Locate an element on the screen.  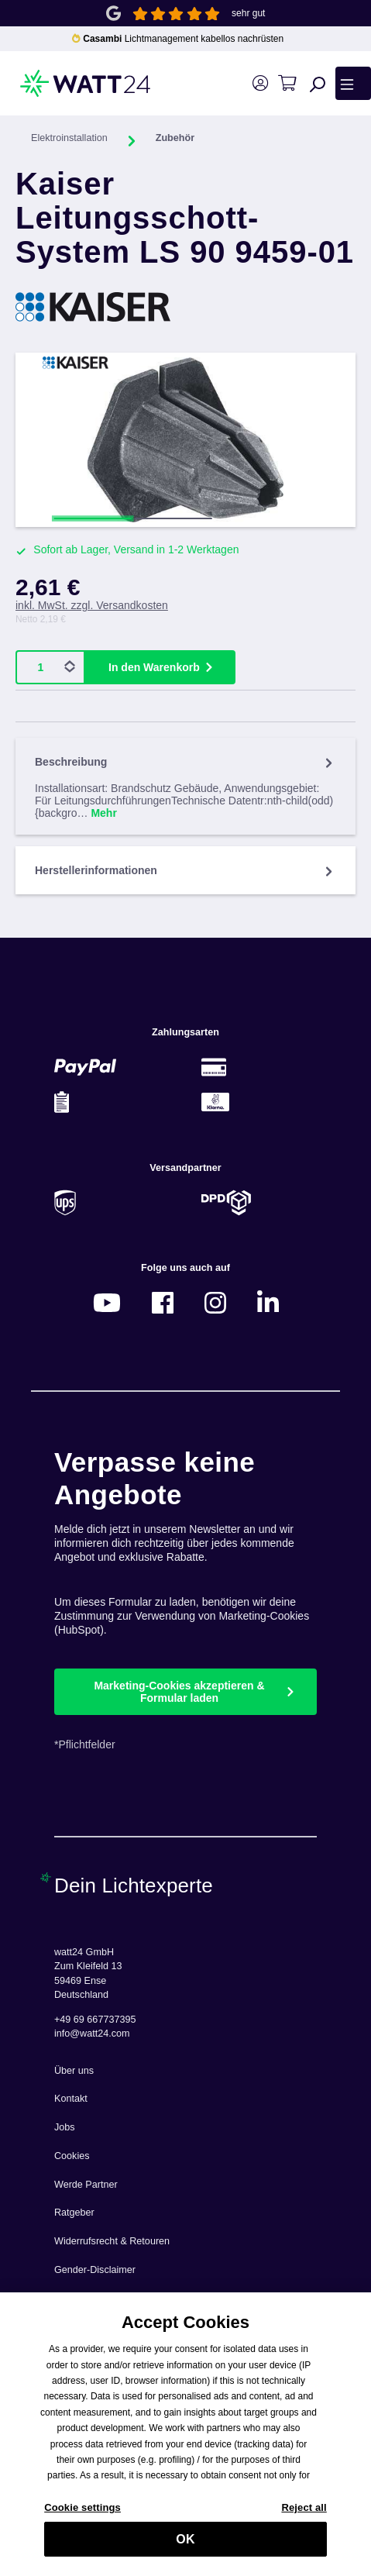
[Ihr Konto] is located at coordinates (260, 83).